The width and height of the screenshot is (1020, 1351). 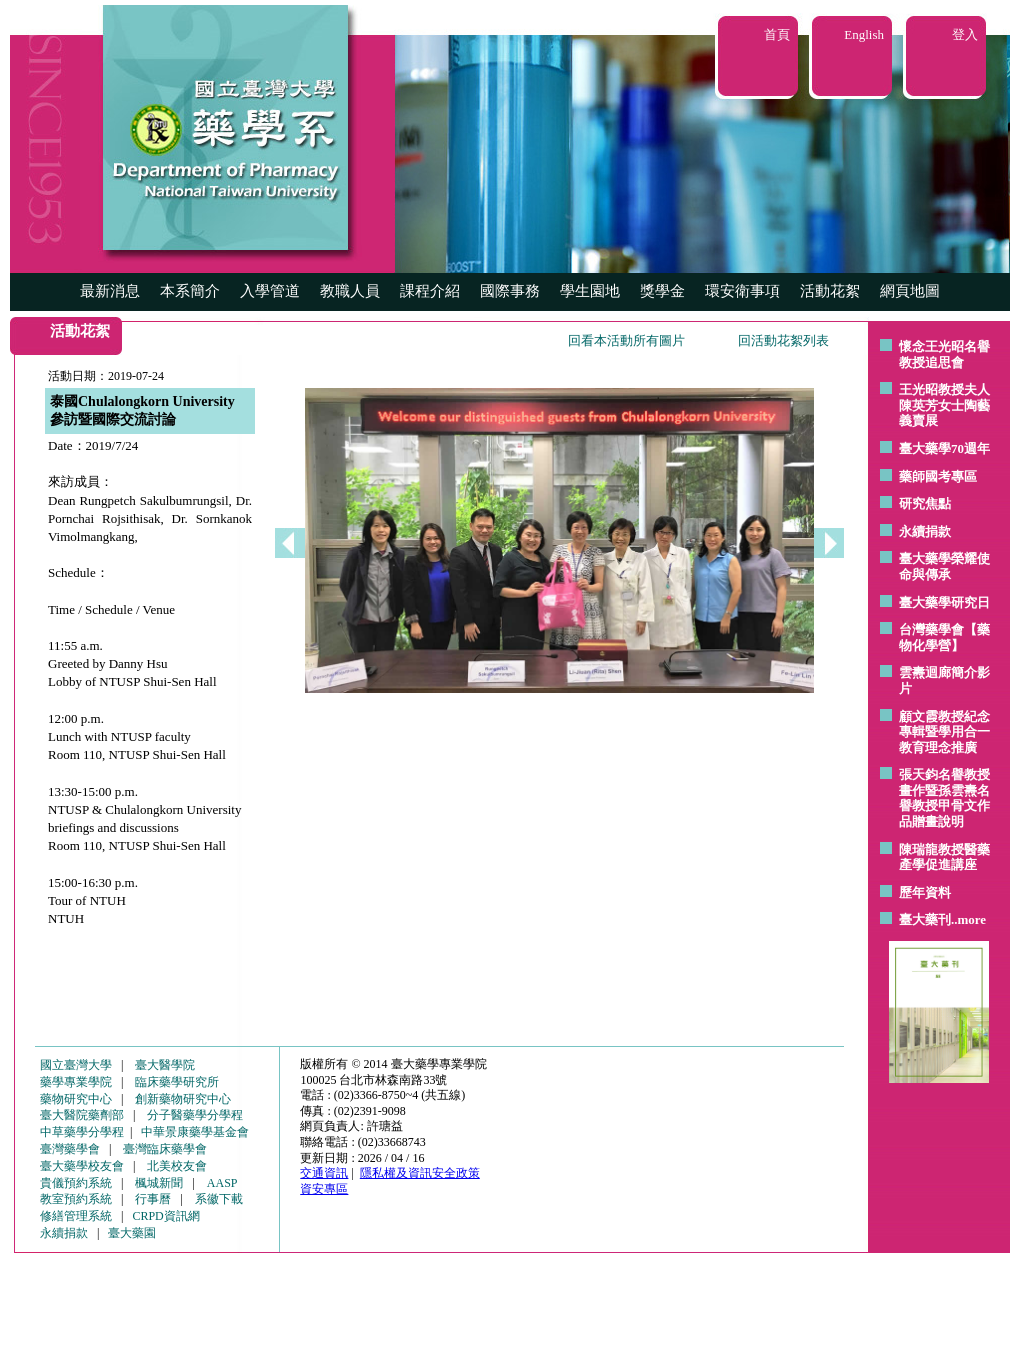 I want to click on 課程介紹, so click(x=430, y=291).